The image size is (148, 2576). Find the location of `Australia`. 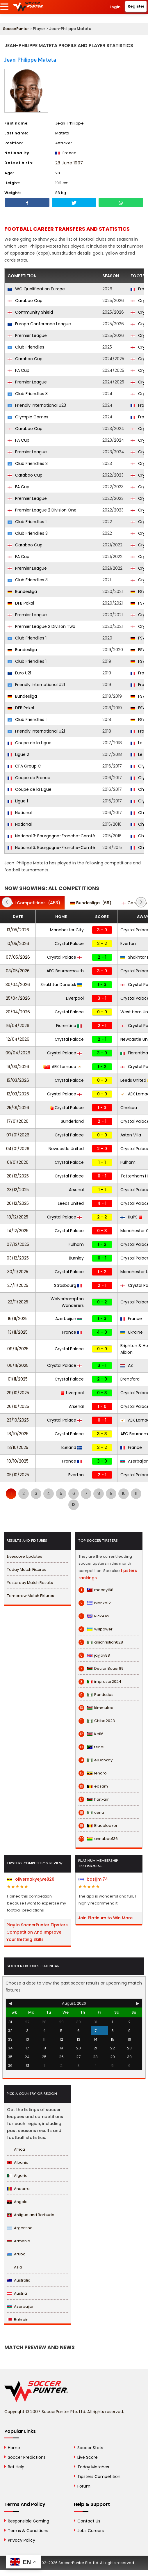

Australia is located at coordinates (19, 2280).